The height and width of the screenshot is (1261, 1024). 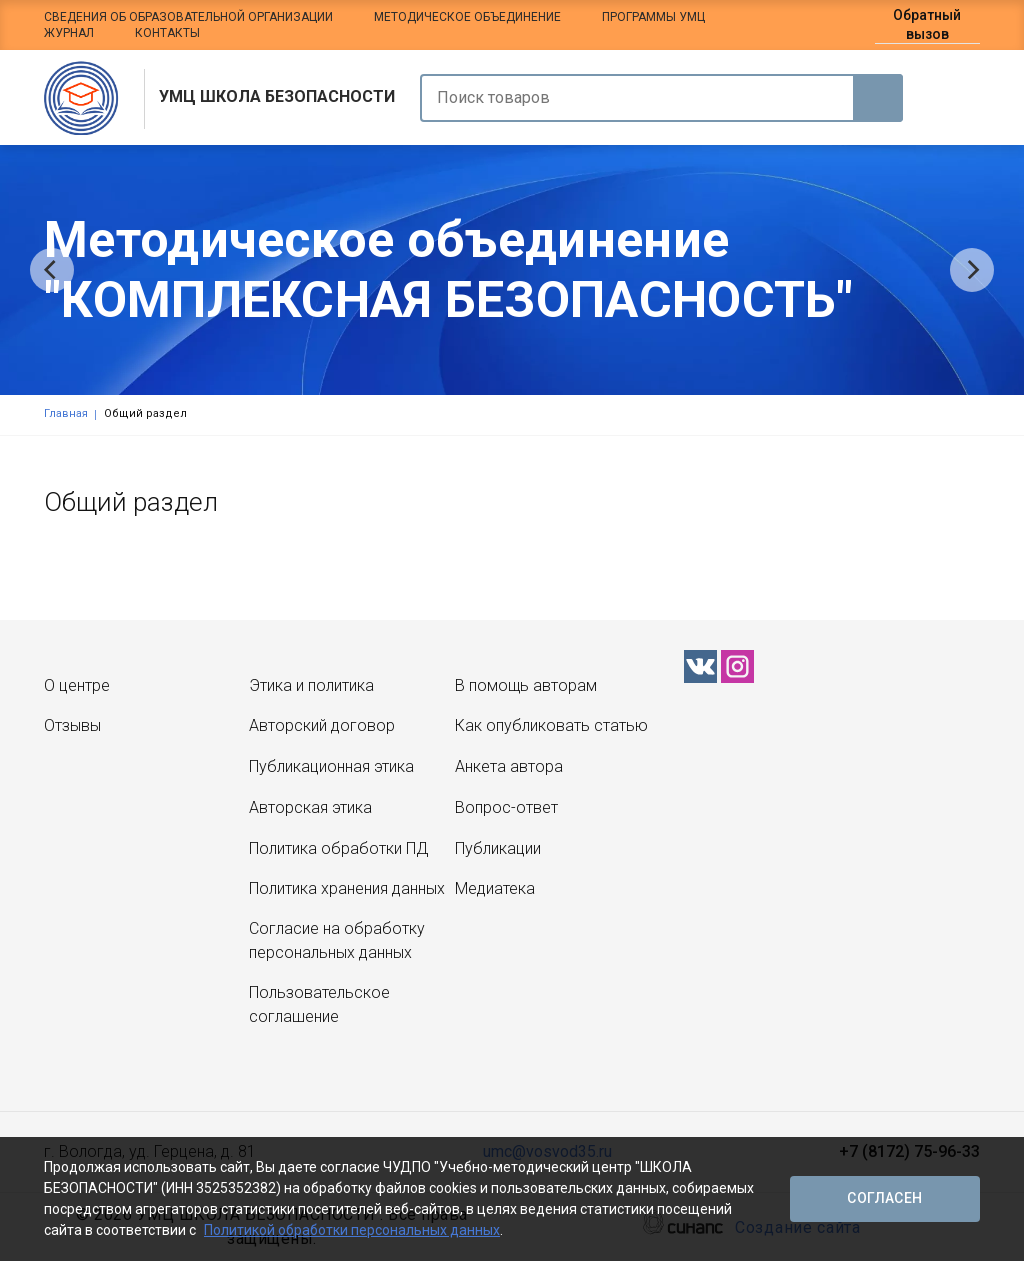 I want to click on Сведения об образовательной организации, so click(x=188, y=17).